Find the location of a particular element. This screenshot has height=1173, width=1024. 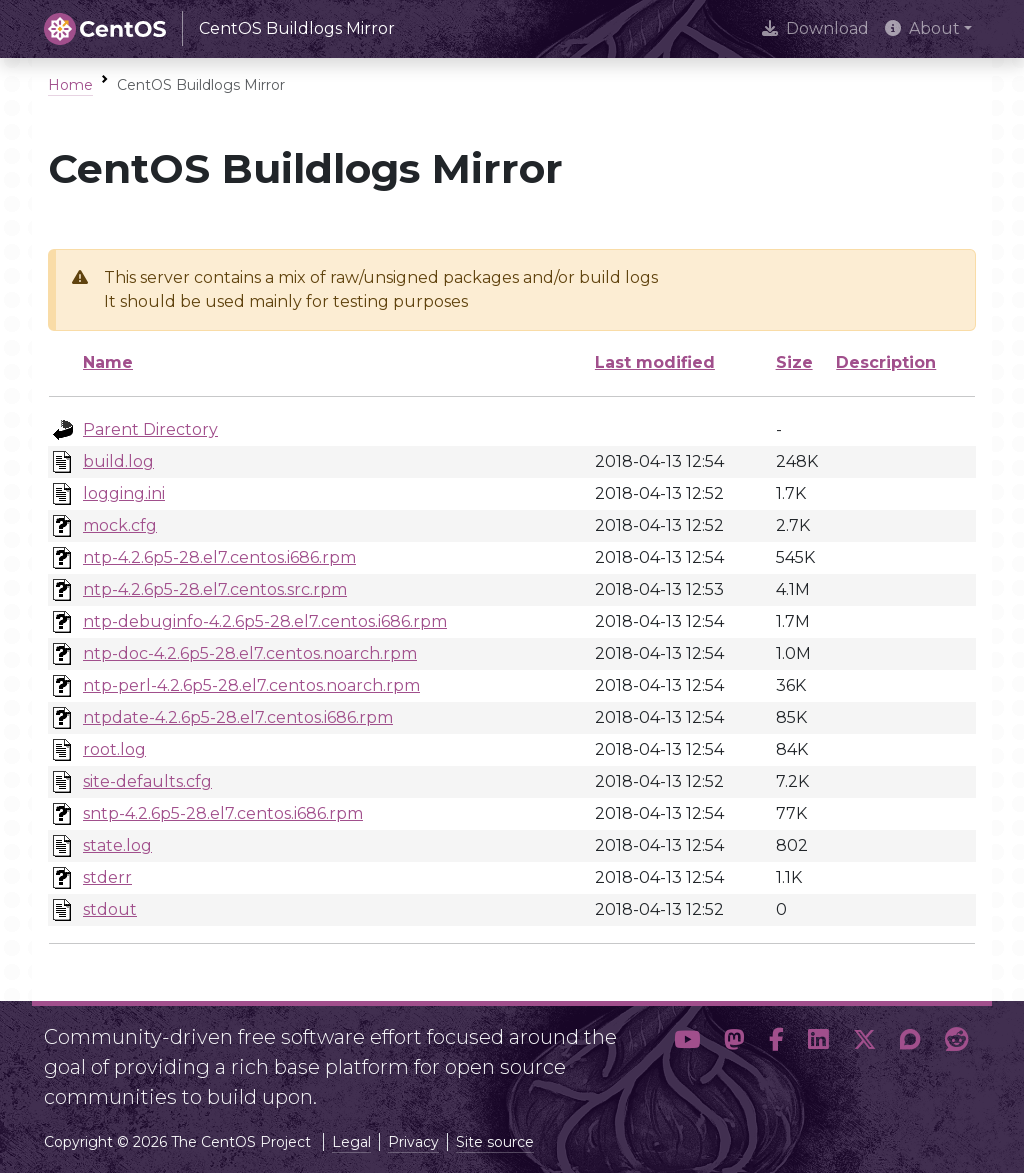

Name is located at coordinates (108, 362).